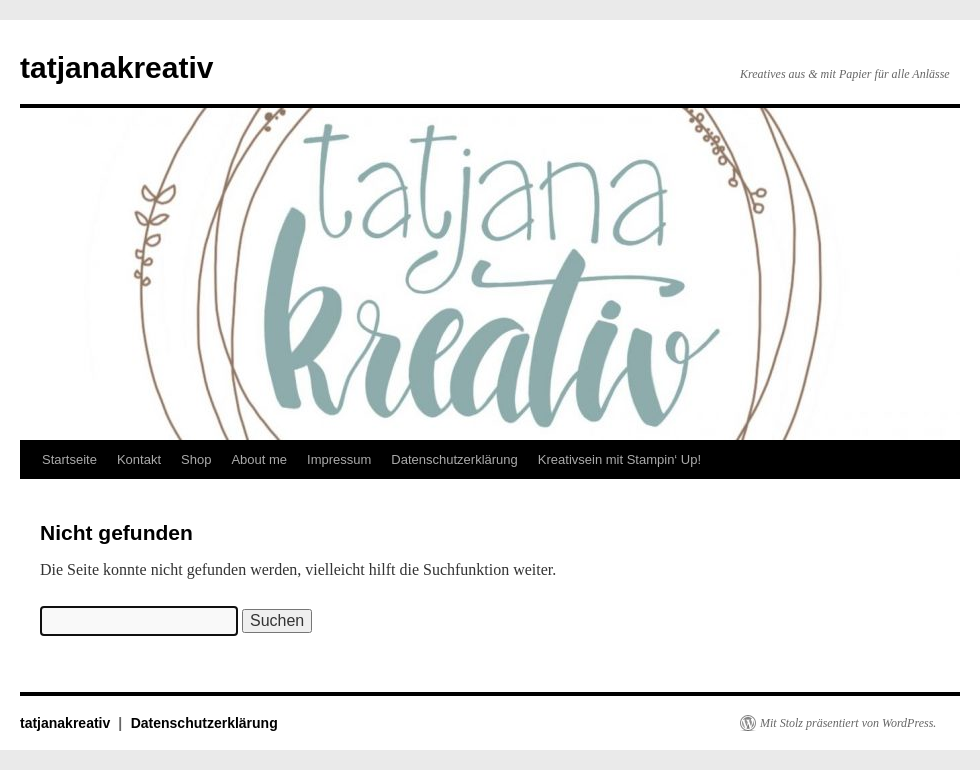  What do you see at coordinates (116, 67) in the screenshot?
I see `tatjanakreativ` at bounding box center [116, 67].